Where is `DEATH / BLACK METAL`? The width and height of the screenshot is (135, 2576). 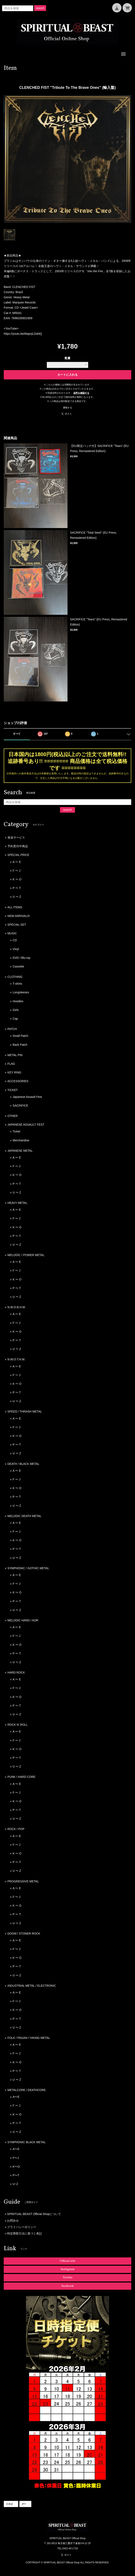 DEATH / BLACK METAL is located at coordinates (23, 1463).